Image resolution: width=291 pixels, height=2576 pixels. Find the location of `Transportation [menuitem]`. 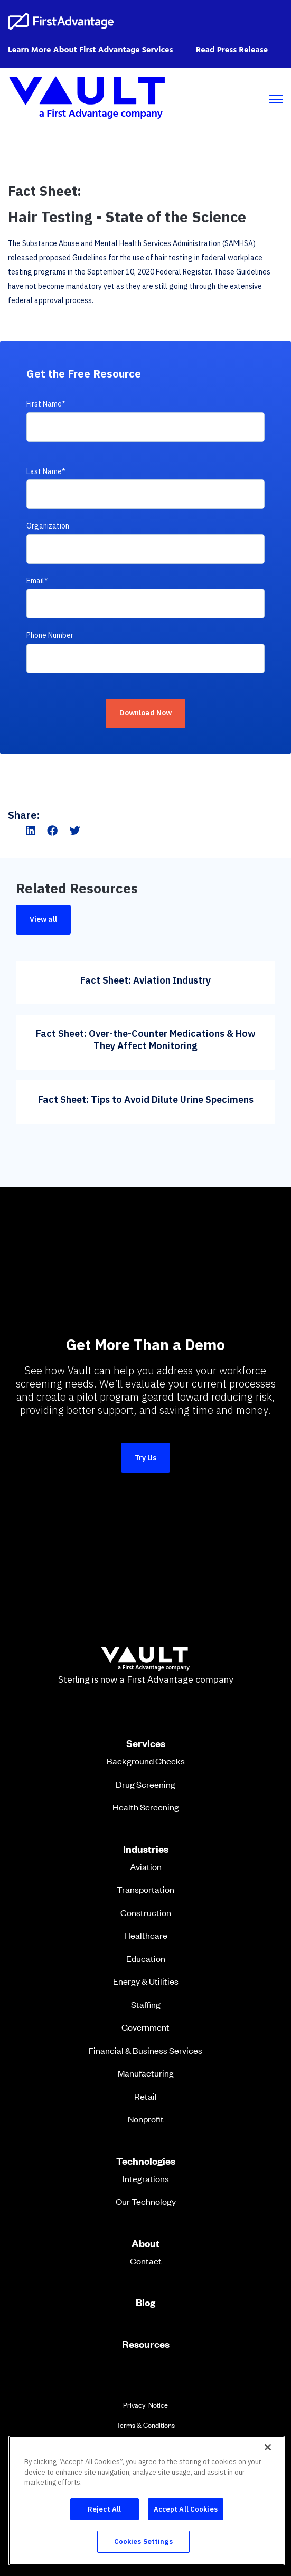

Transportation [menuitem] is located at coordinates (145, 1889).